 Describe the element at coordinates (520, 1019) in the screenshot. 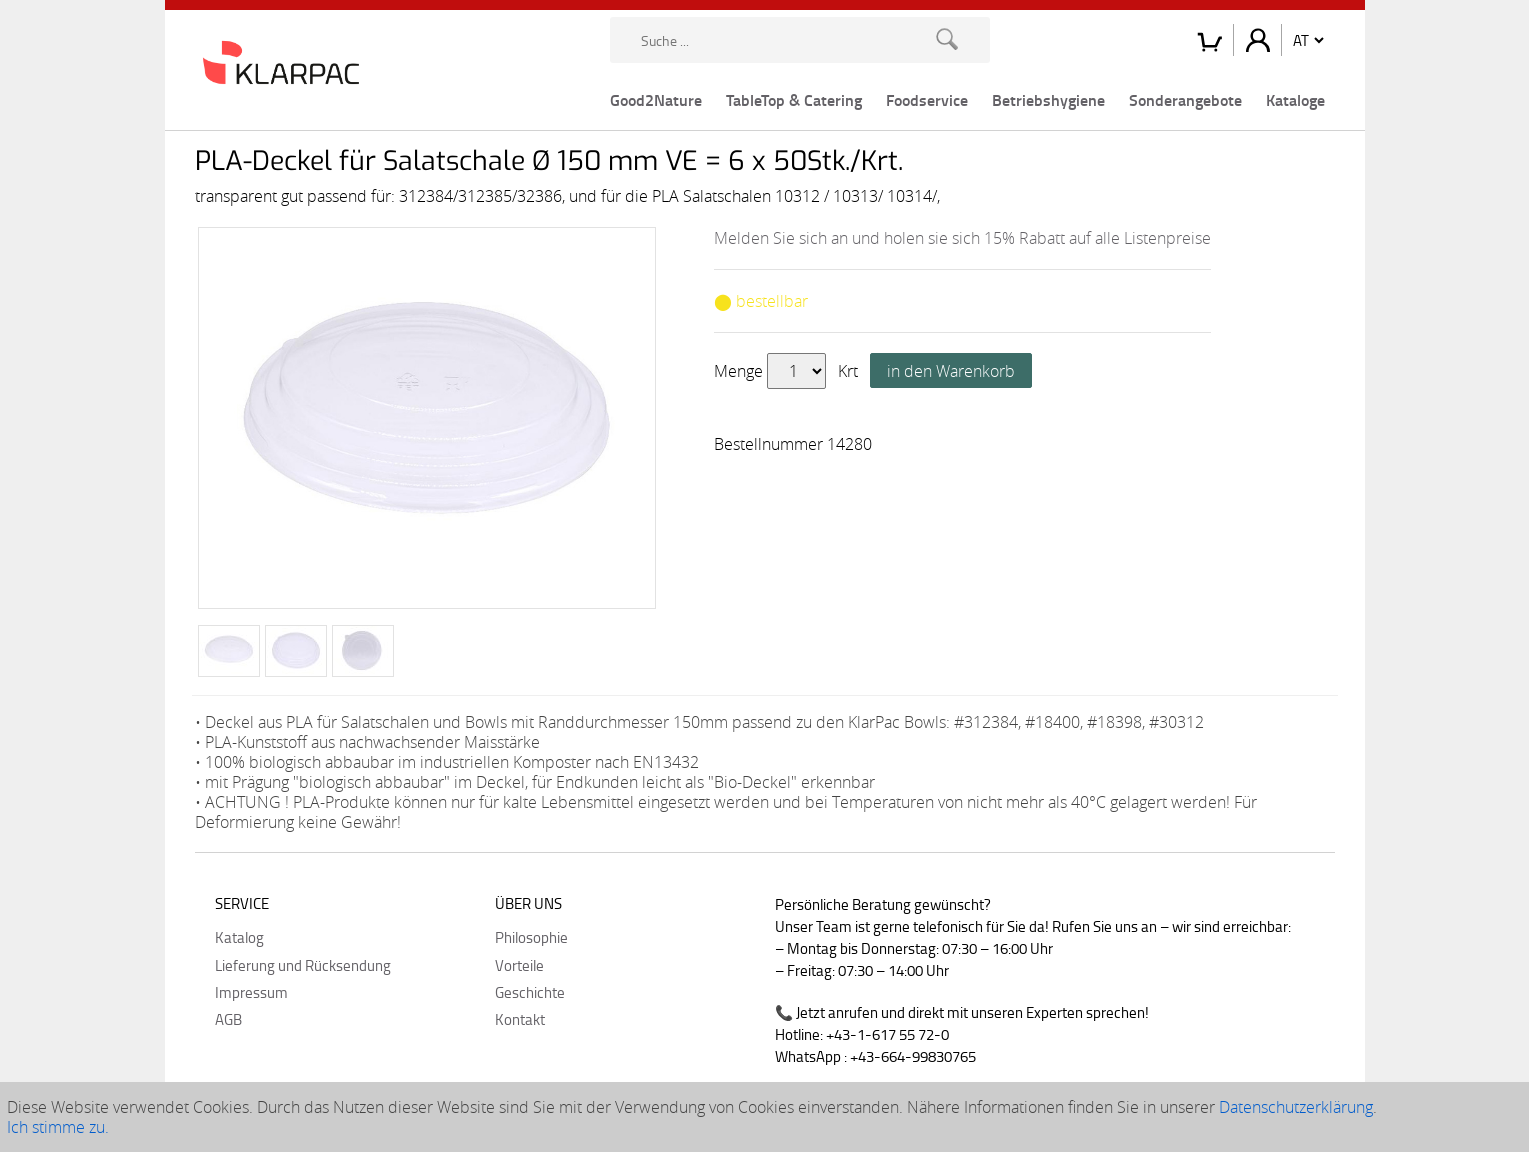

I see `Kontakt` at that location.